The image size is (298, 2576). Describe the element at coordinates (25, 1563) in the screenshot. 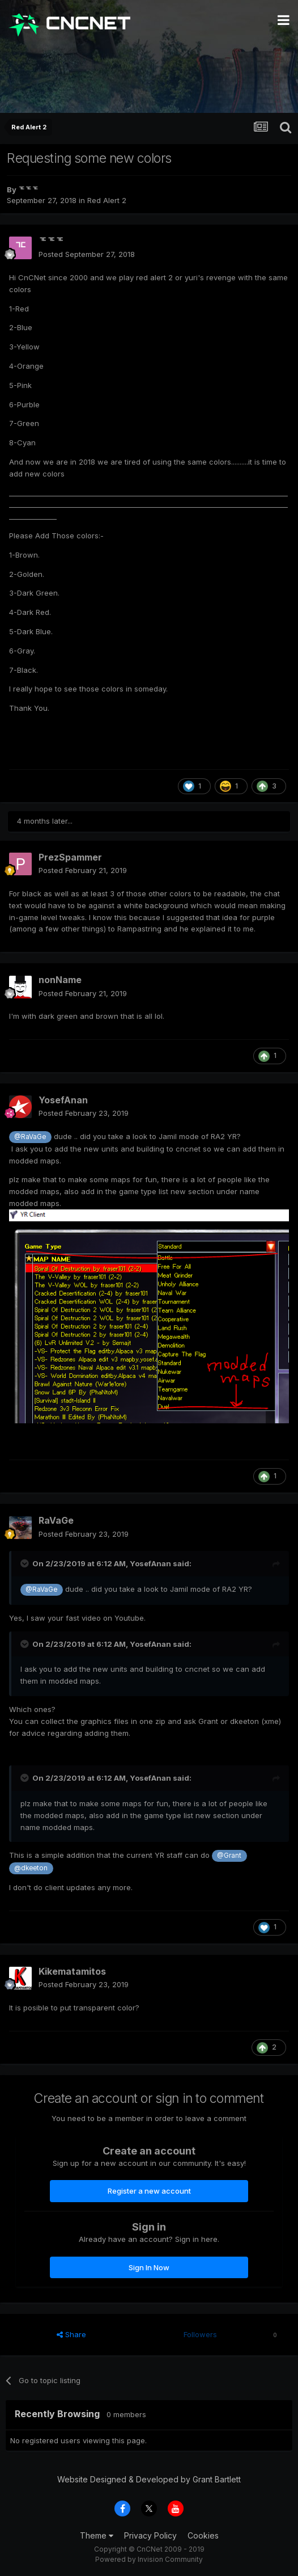

I see `[Toggle Quote]` at that location.